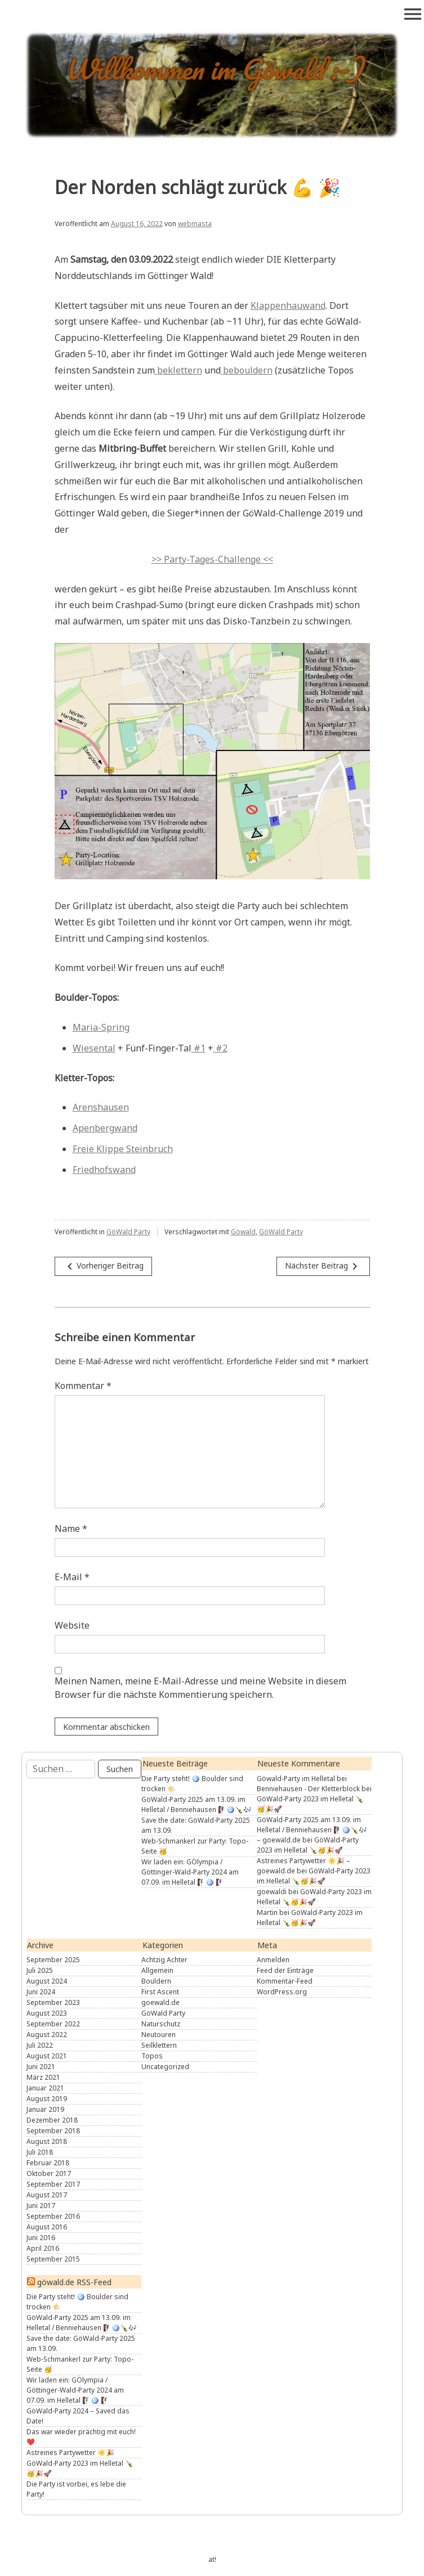 Image resolution: width=424 pixels, height=2576 pixels. What do you see at coordinates (40, 2205) in the screenshot?
I see `Juni 2017` at bounding box center [40, 2205].